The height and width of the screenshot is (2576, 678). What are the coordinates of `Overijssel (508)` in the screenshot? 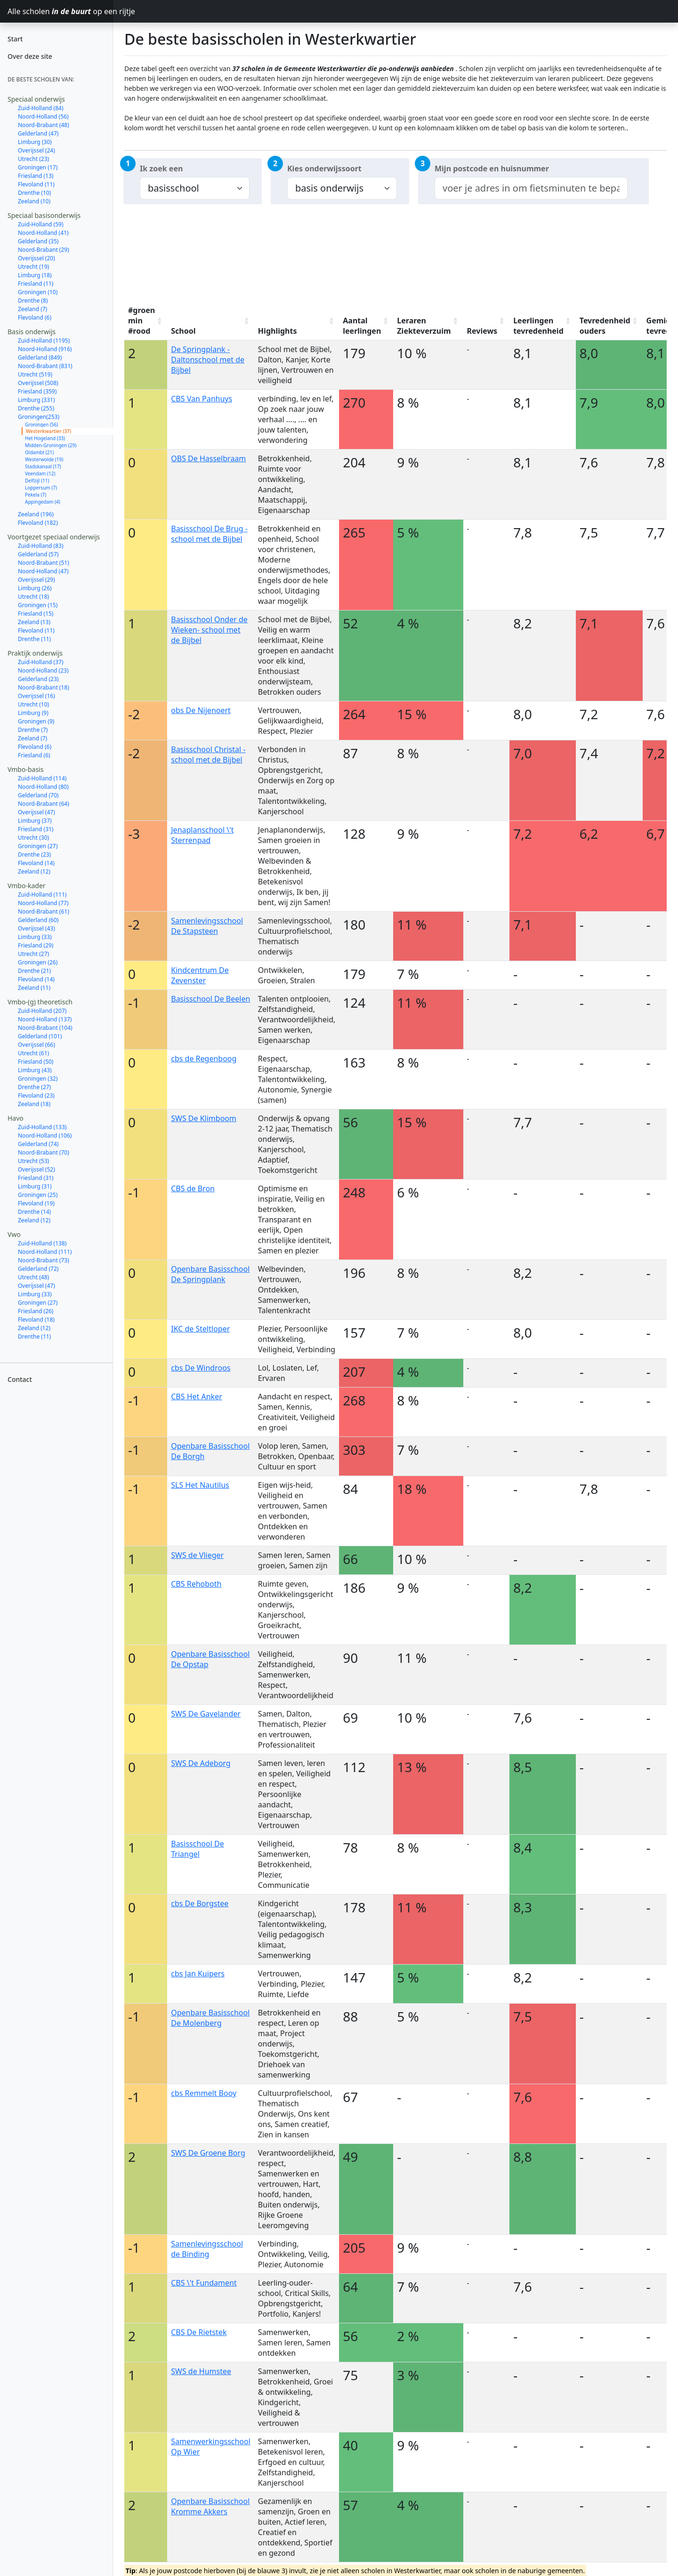 It's located at (38, 383).